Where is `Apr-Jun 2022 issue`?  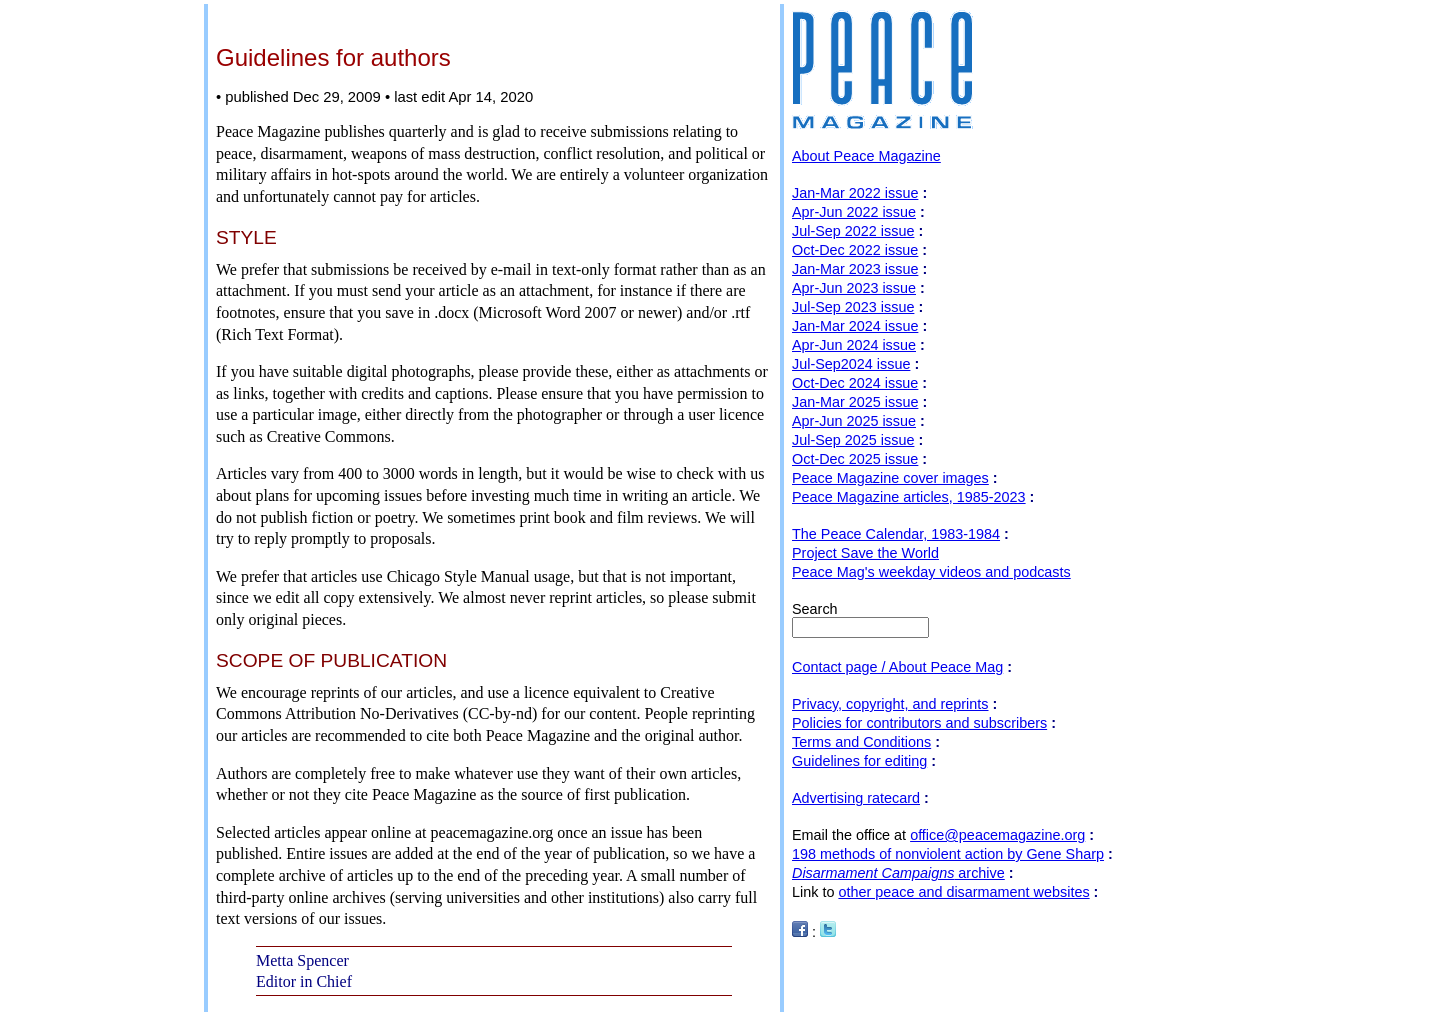 Apr-Jun 2022 issue is located at coordinates (854, 212).